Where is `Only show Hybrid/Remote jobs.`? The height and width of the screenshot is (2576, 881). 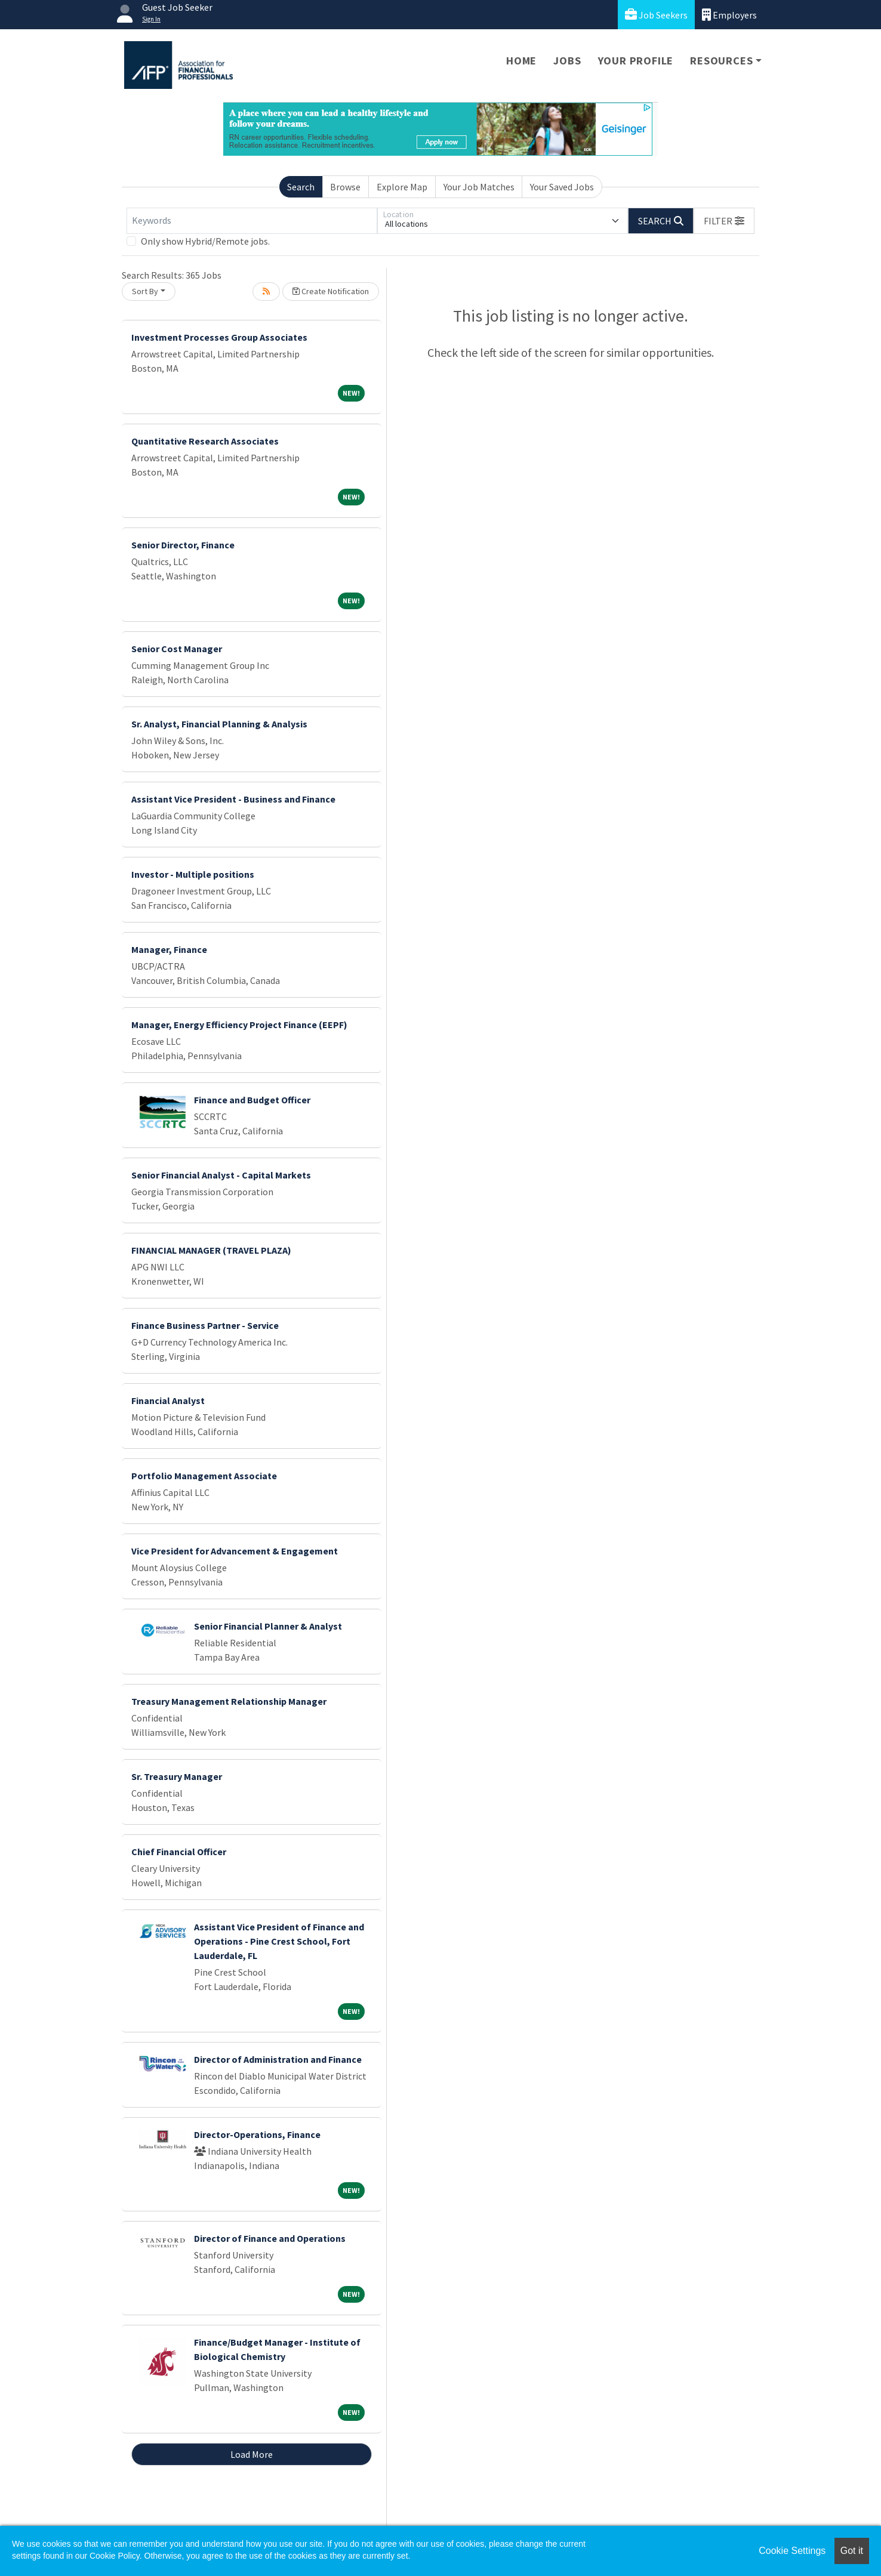
Only show Hybrid/Remote jobs. is located at coordinates (205, 241).